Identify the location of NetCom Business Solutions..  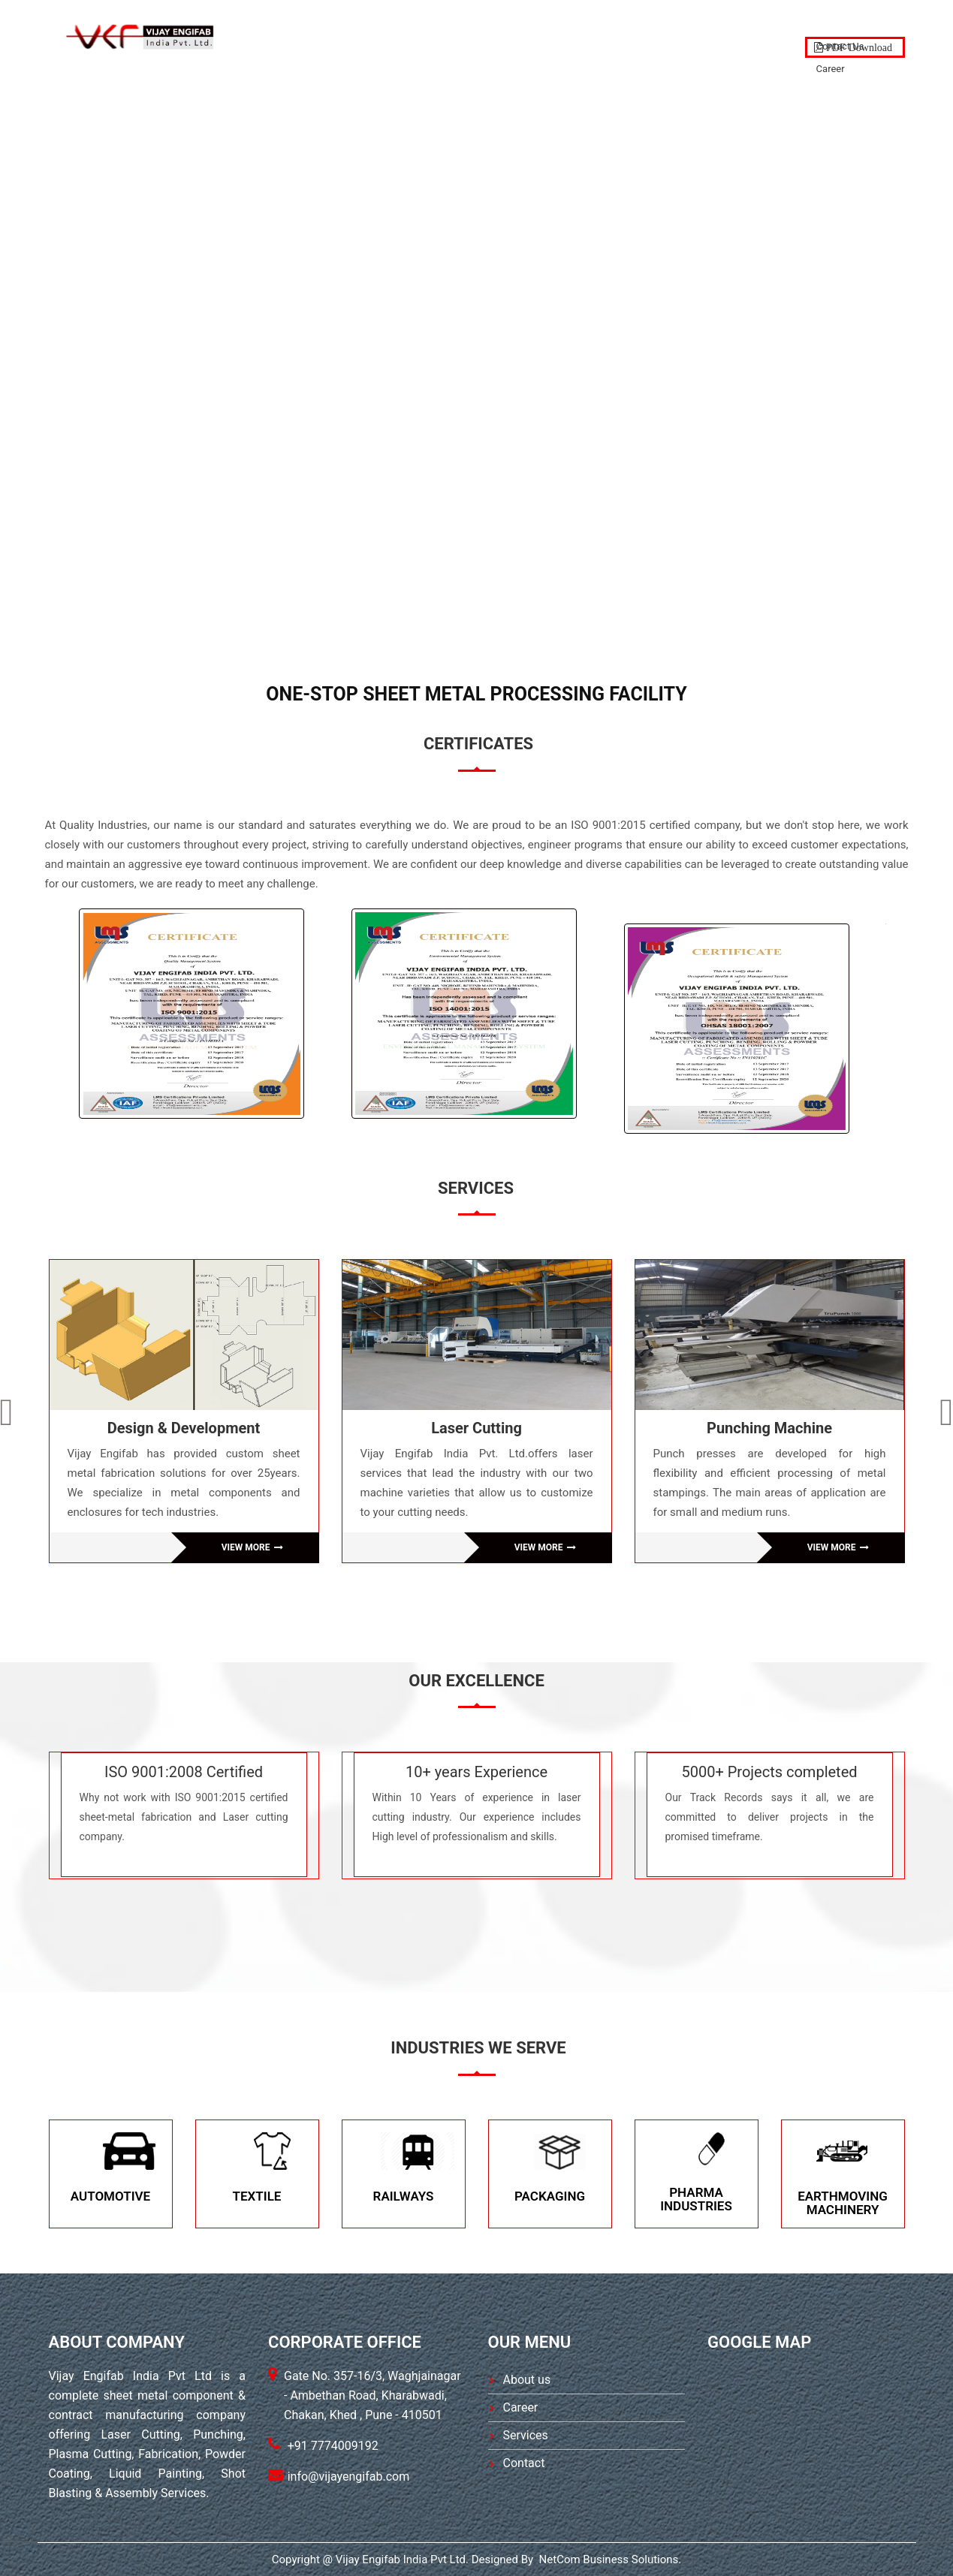
(608, 2559).